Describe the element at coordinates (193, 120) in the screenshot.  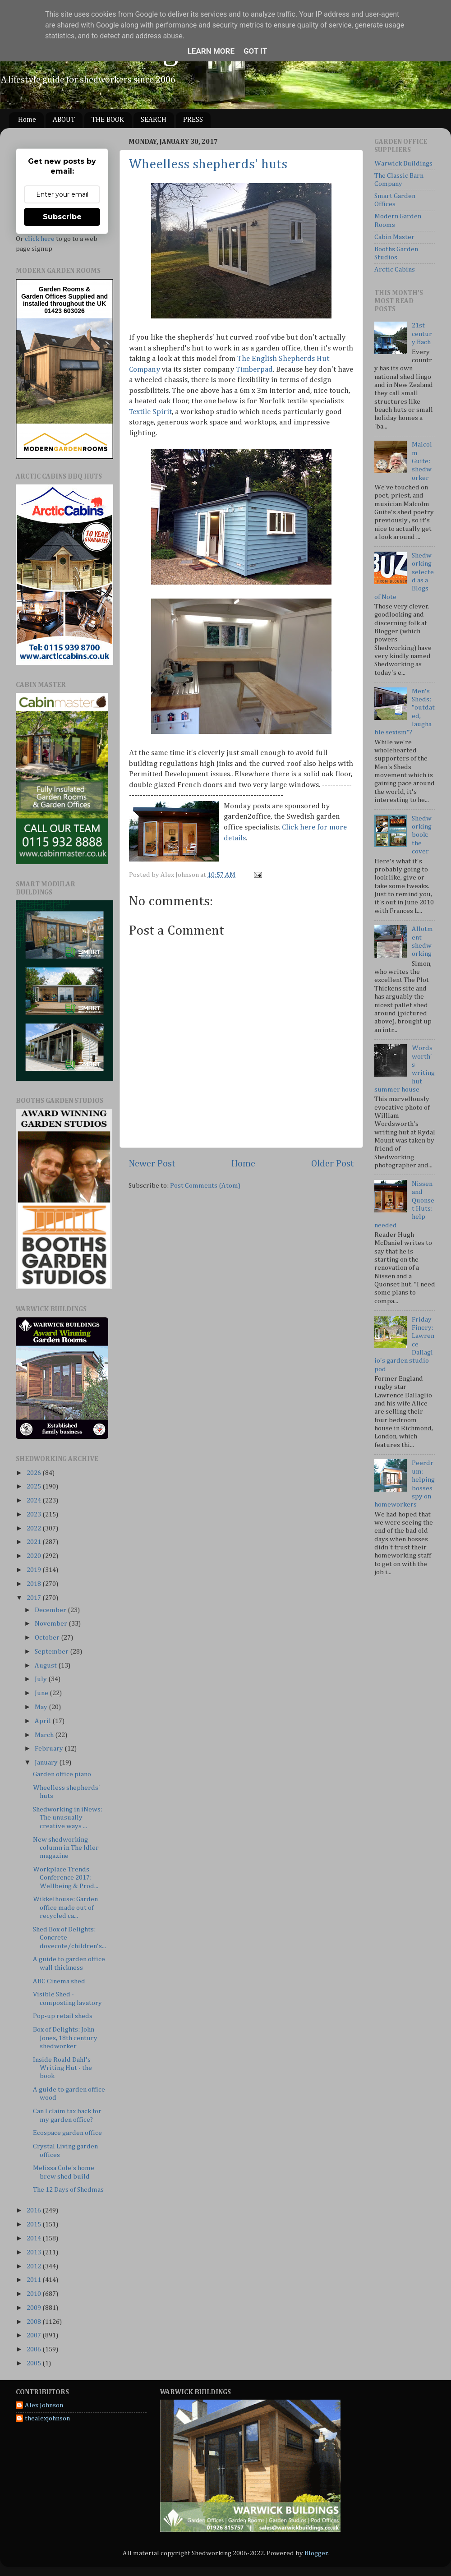
I see `PRESS` at that location.